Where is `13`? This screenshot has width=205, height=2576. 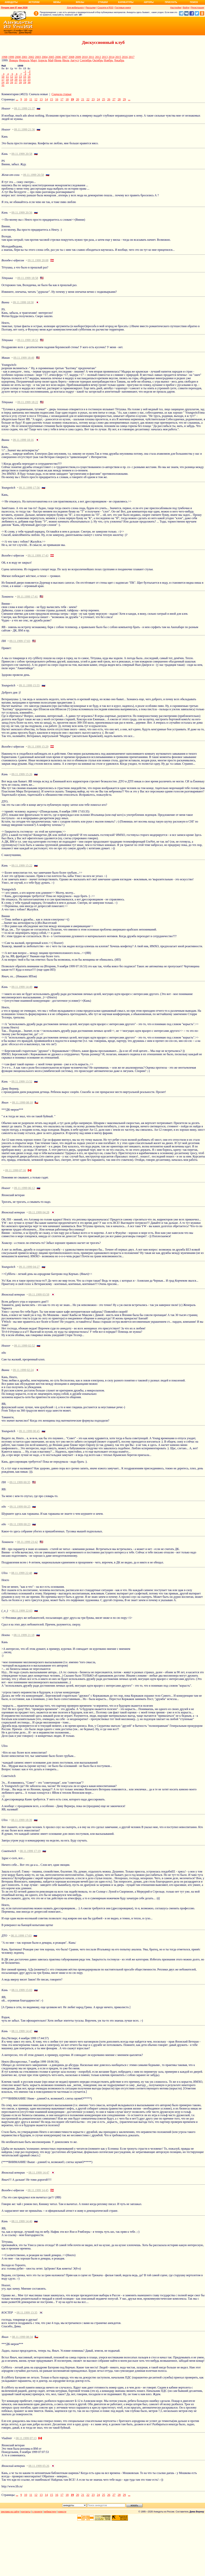 13 is located at coordinates (15, 79).